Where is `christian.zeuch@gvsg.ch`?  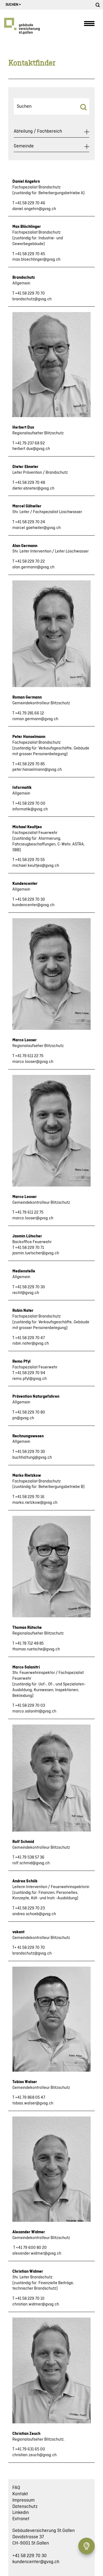
christian.zeuch@gvsg.ch is located at coordinates (34, 2455).